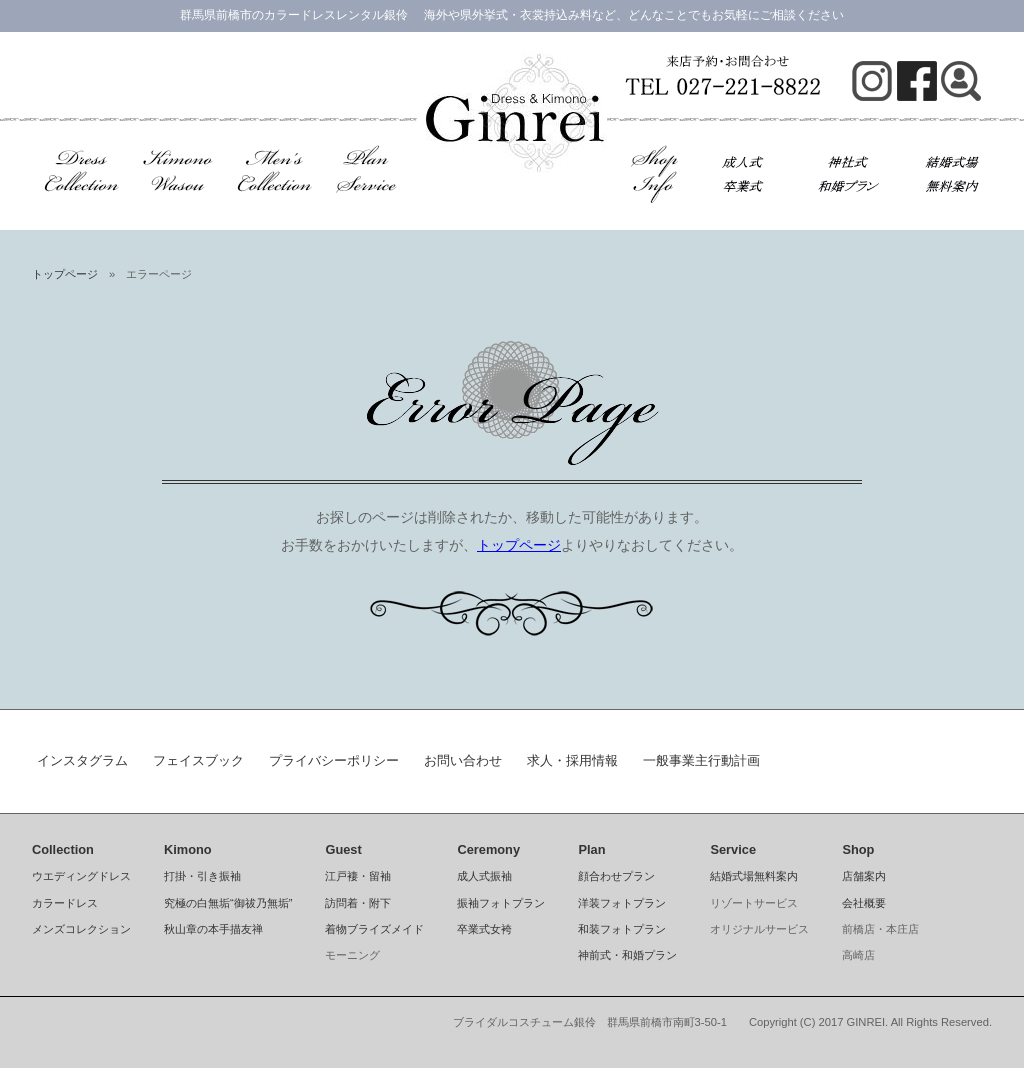 The width and height of the screenshot is (1024, 1068). I want to click on 江戸褄・留袖, so click(358, 876).